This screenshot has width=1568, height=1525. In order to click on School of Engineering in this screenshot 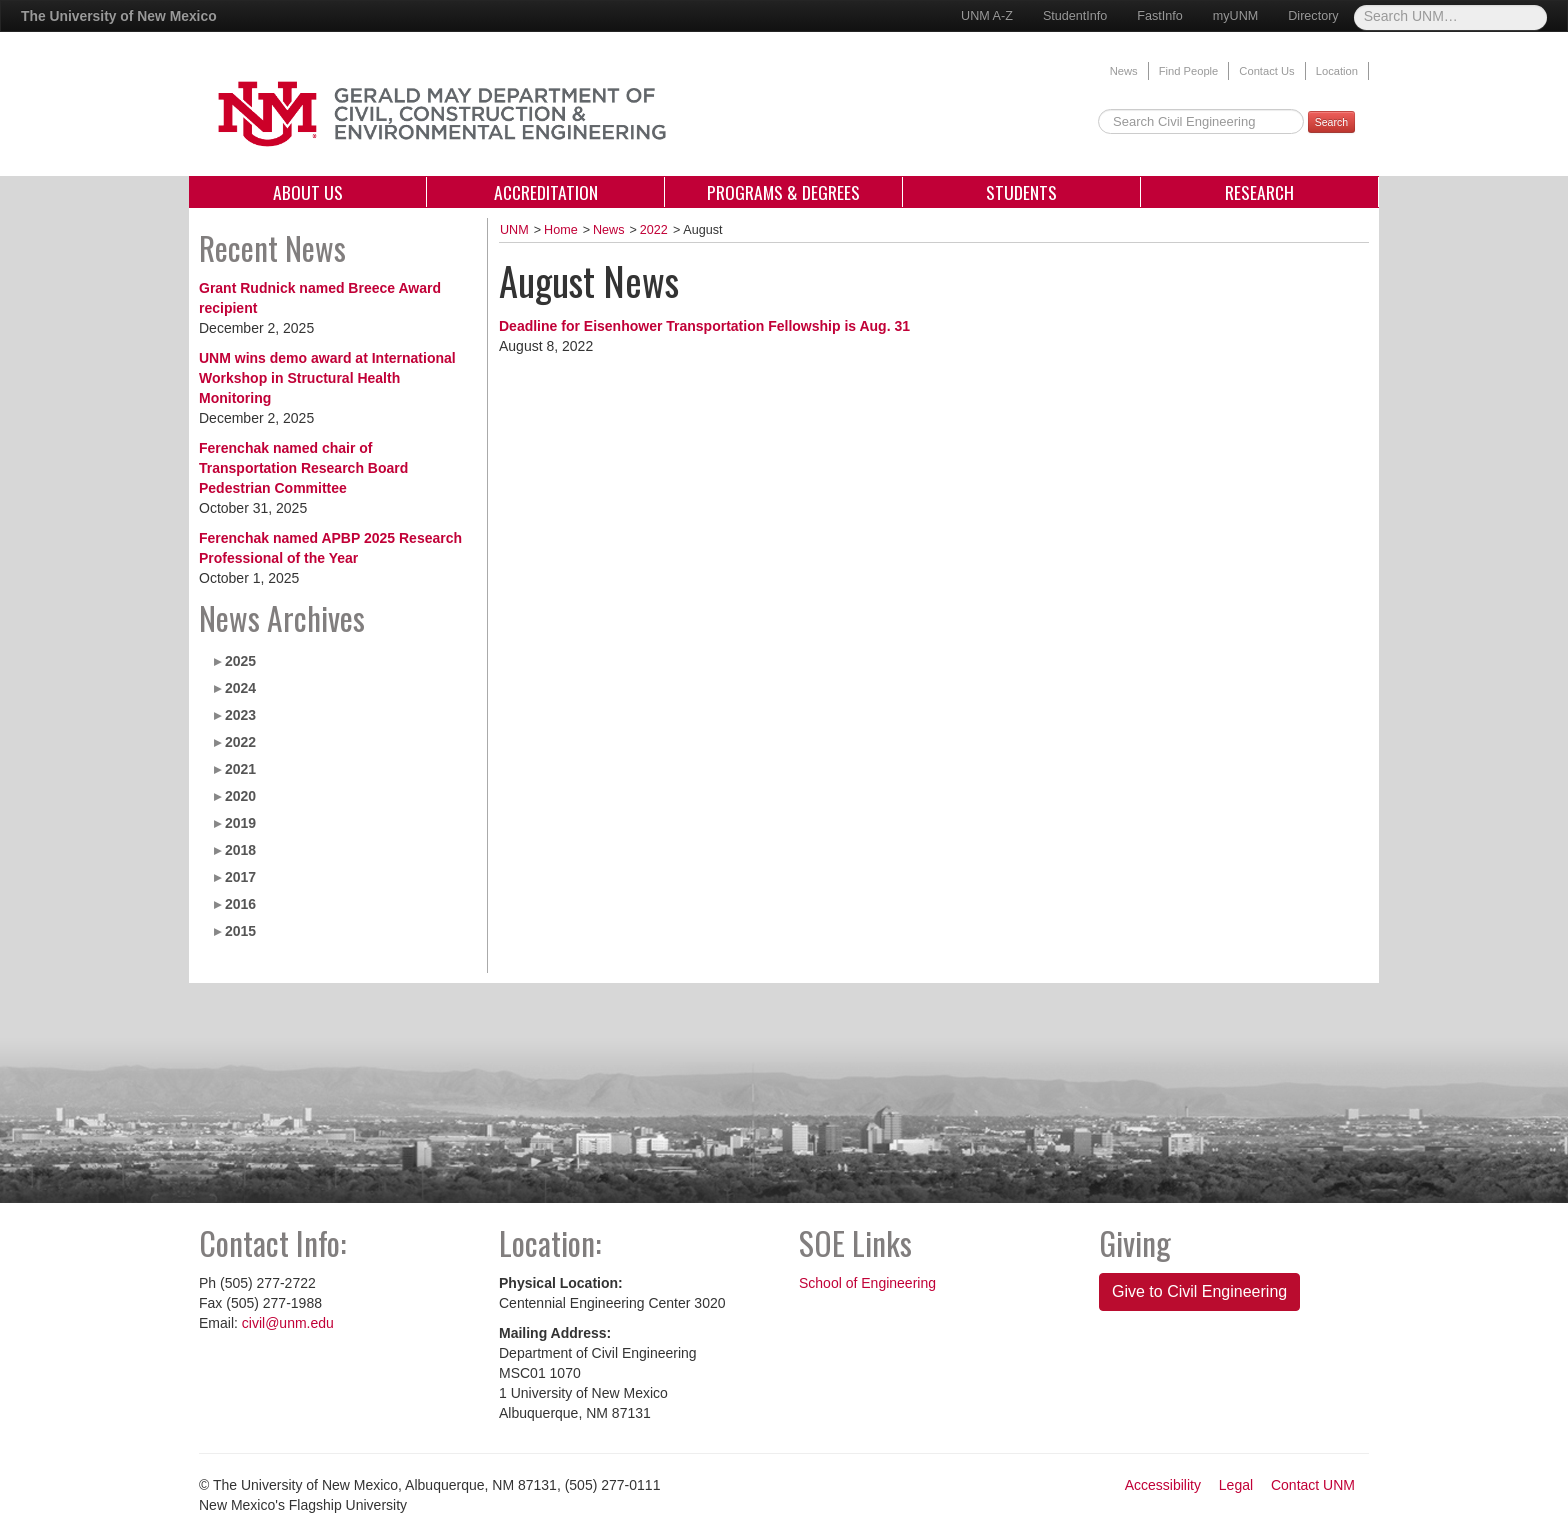, I will do `click(867, 1283)`.